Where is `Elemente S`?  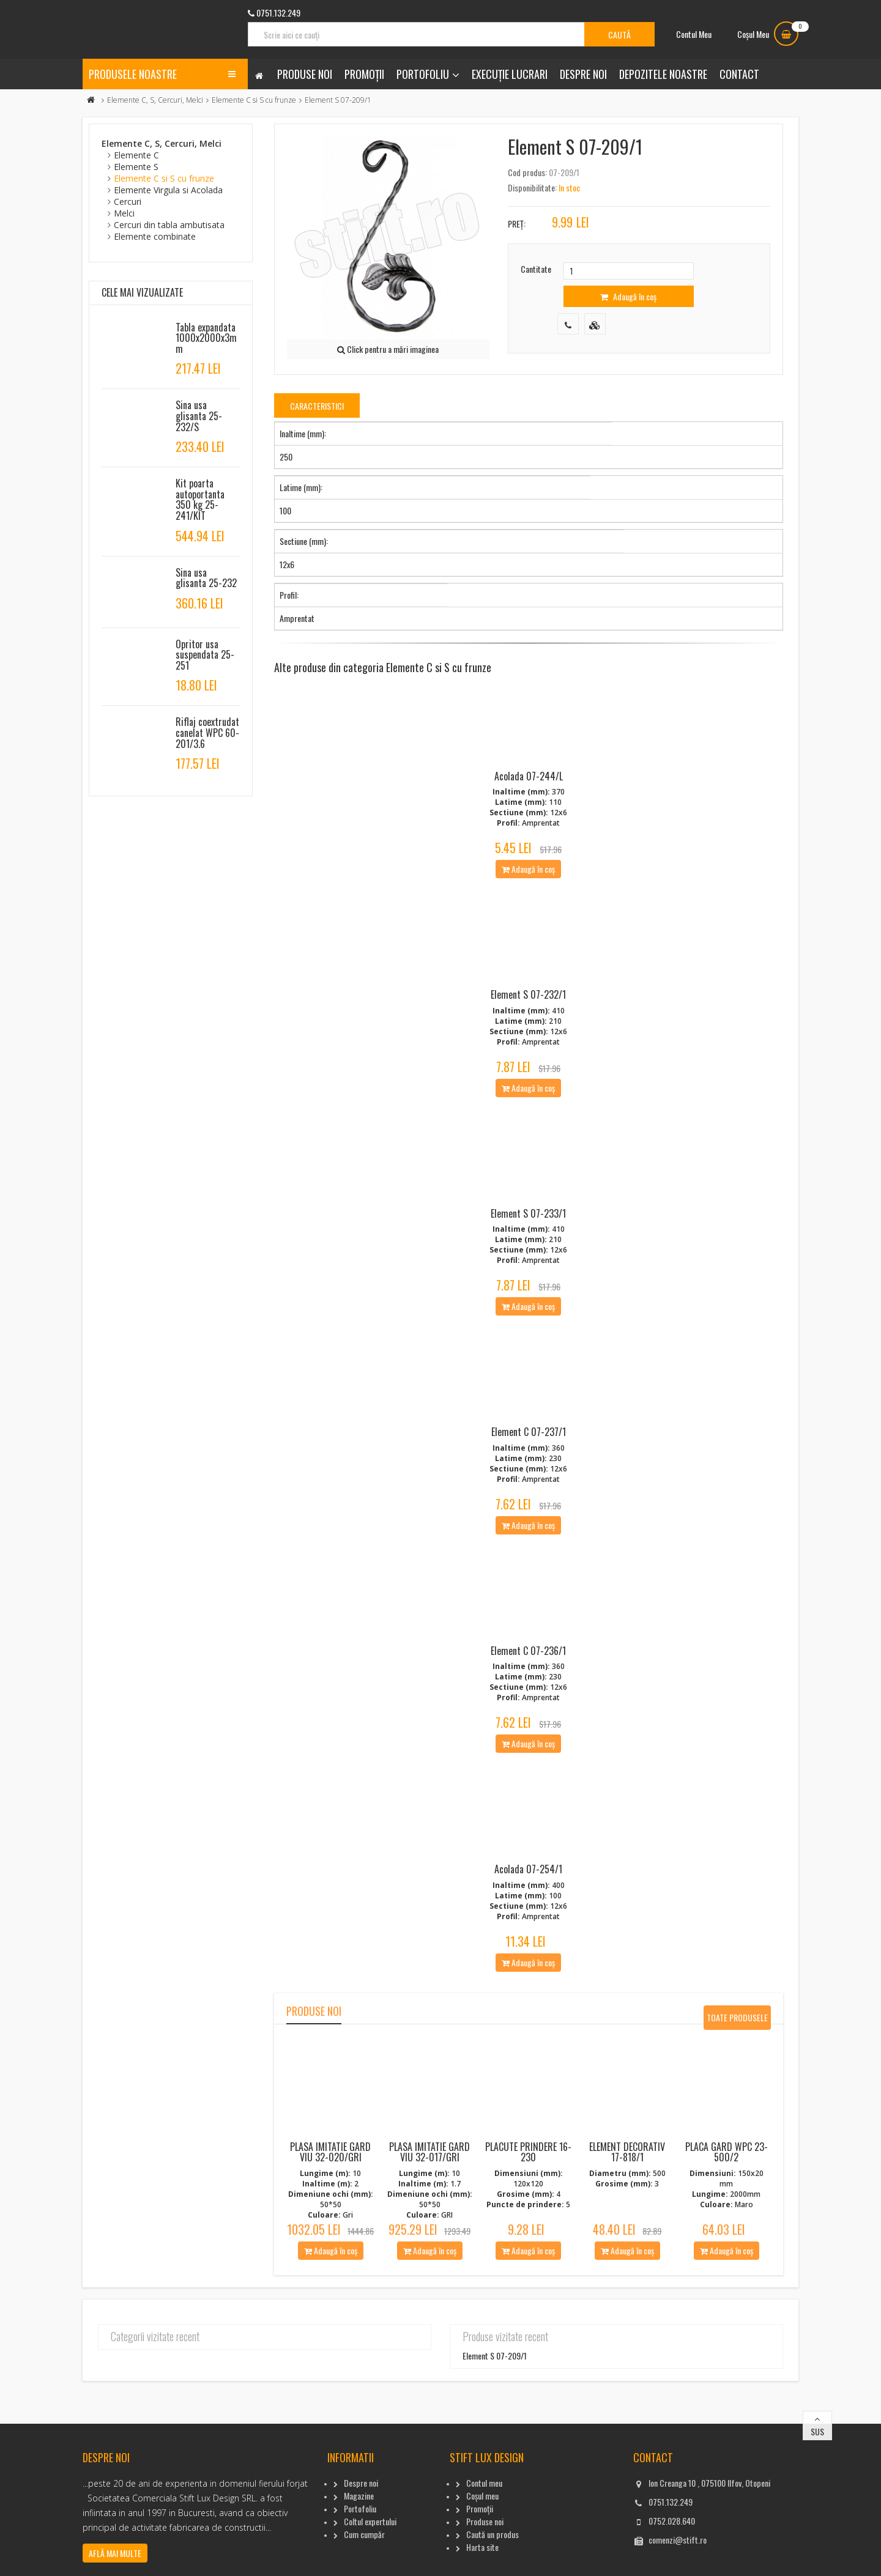 Elemente S is located at coordinates (136, 166).